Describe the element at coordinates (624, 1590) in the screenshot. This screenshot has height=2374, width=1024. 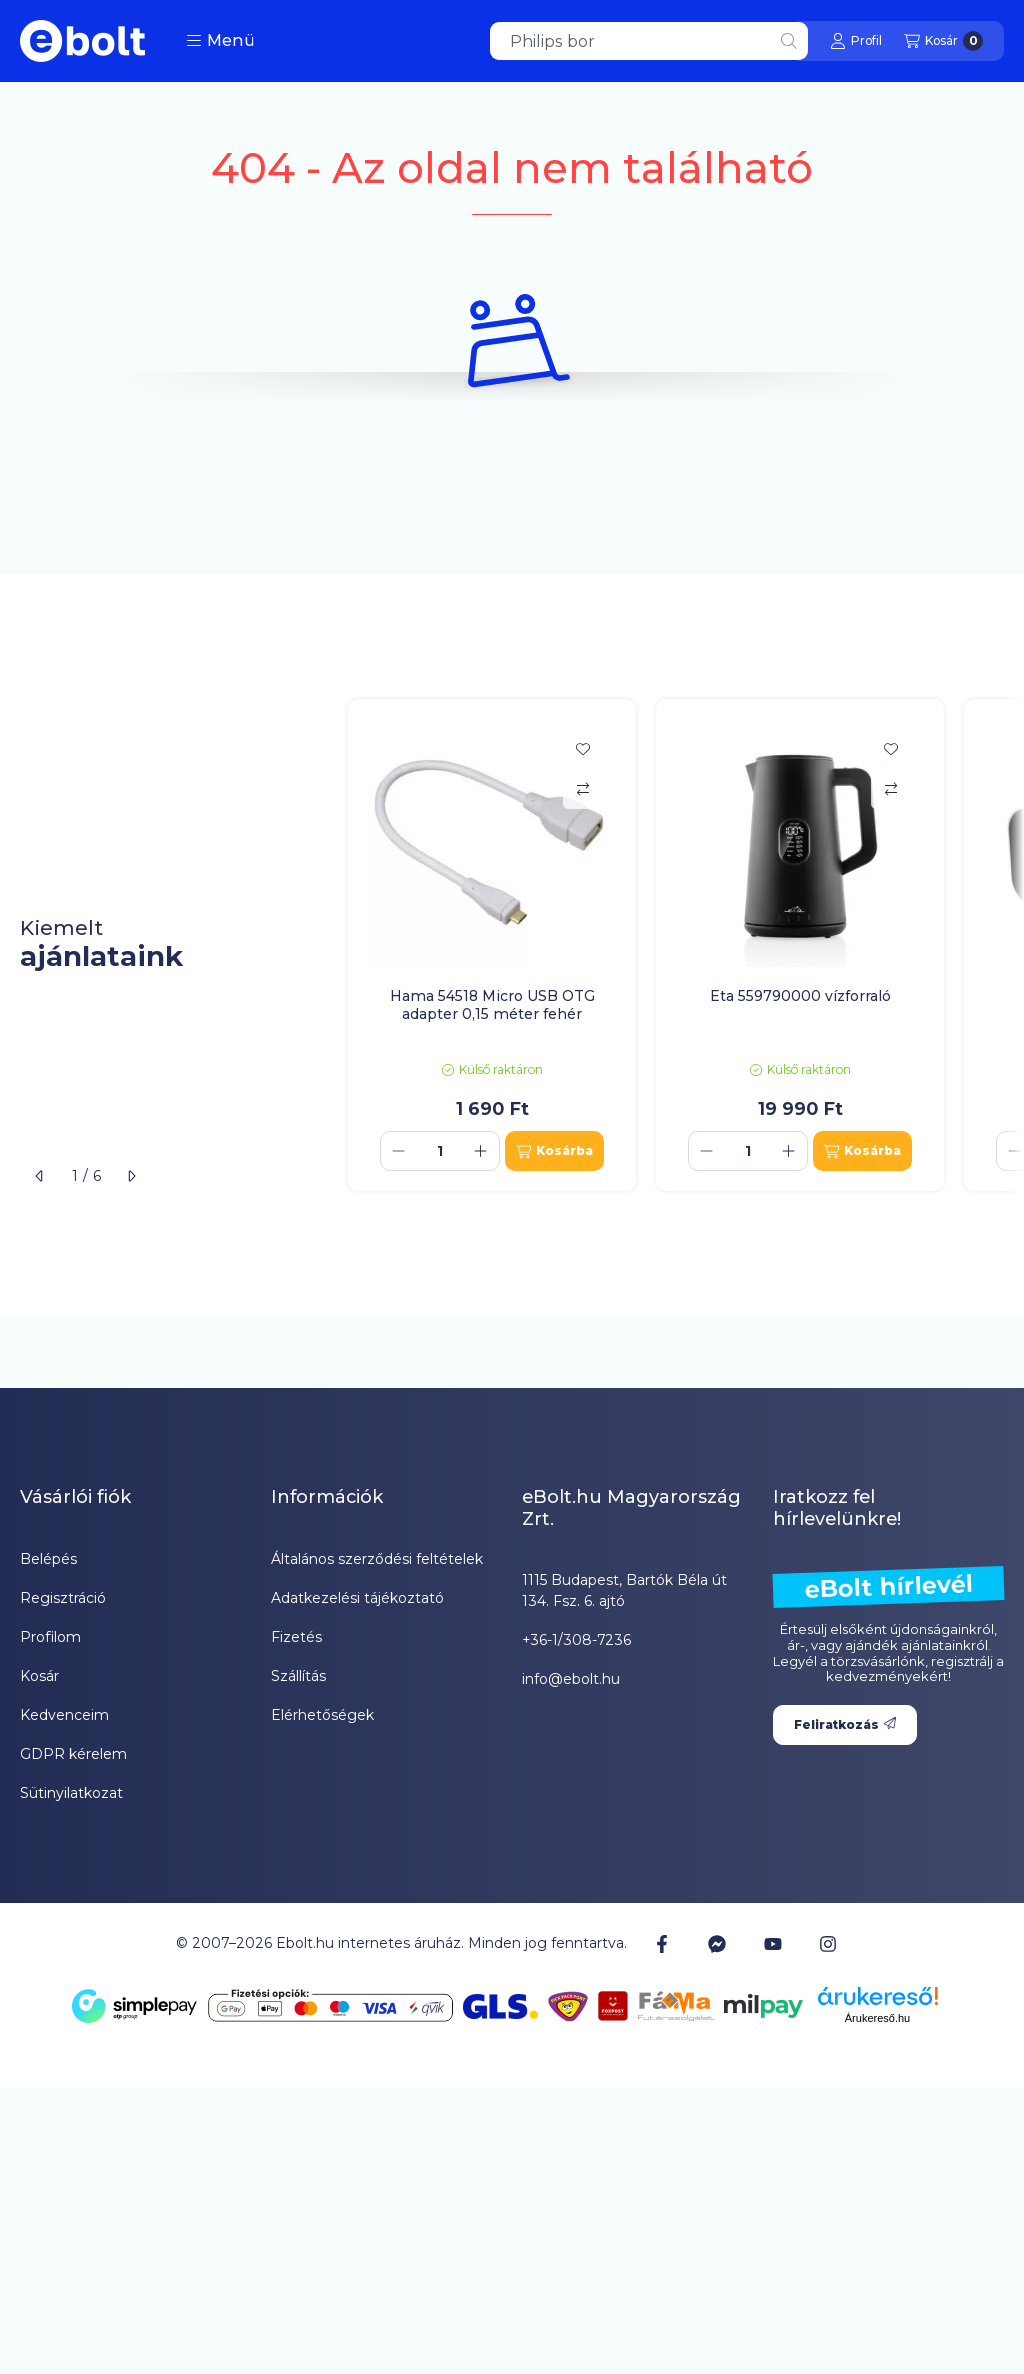
I see `1115 Budapest, Bartók Béla út 134. Fsz. 6. ajtó` at that location.